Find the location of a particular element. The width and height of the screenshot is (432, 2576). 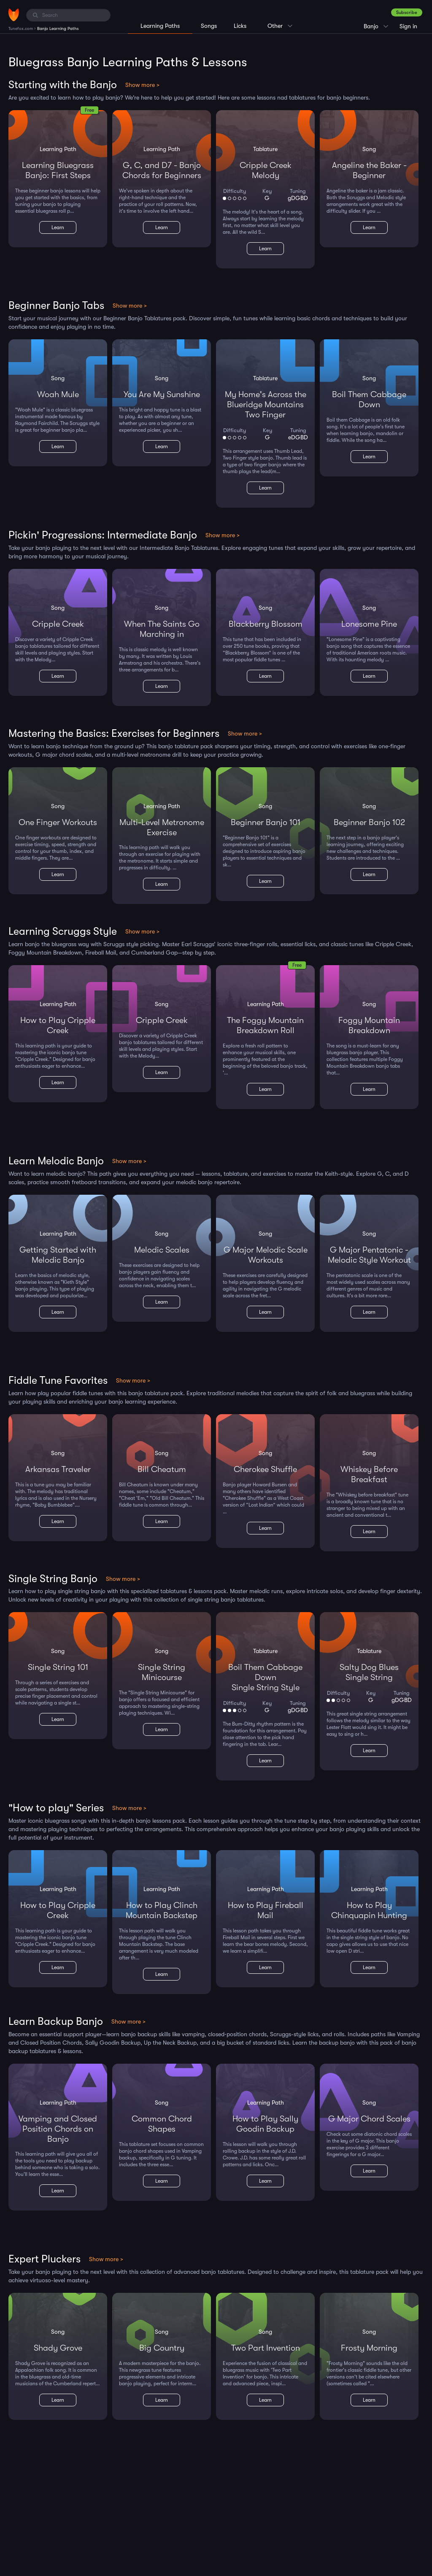

Angeline the Baker - Beginner is located at coordinates (369, 170).